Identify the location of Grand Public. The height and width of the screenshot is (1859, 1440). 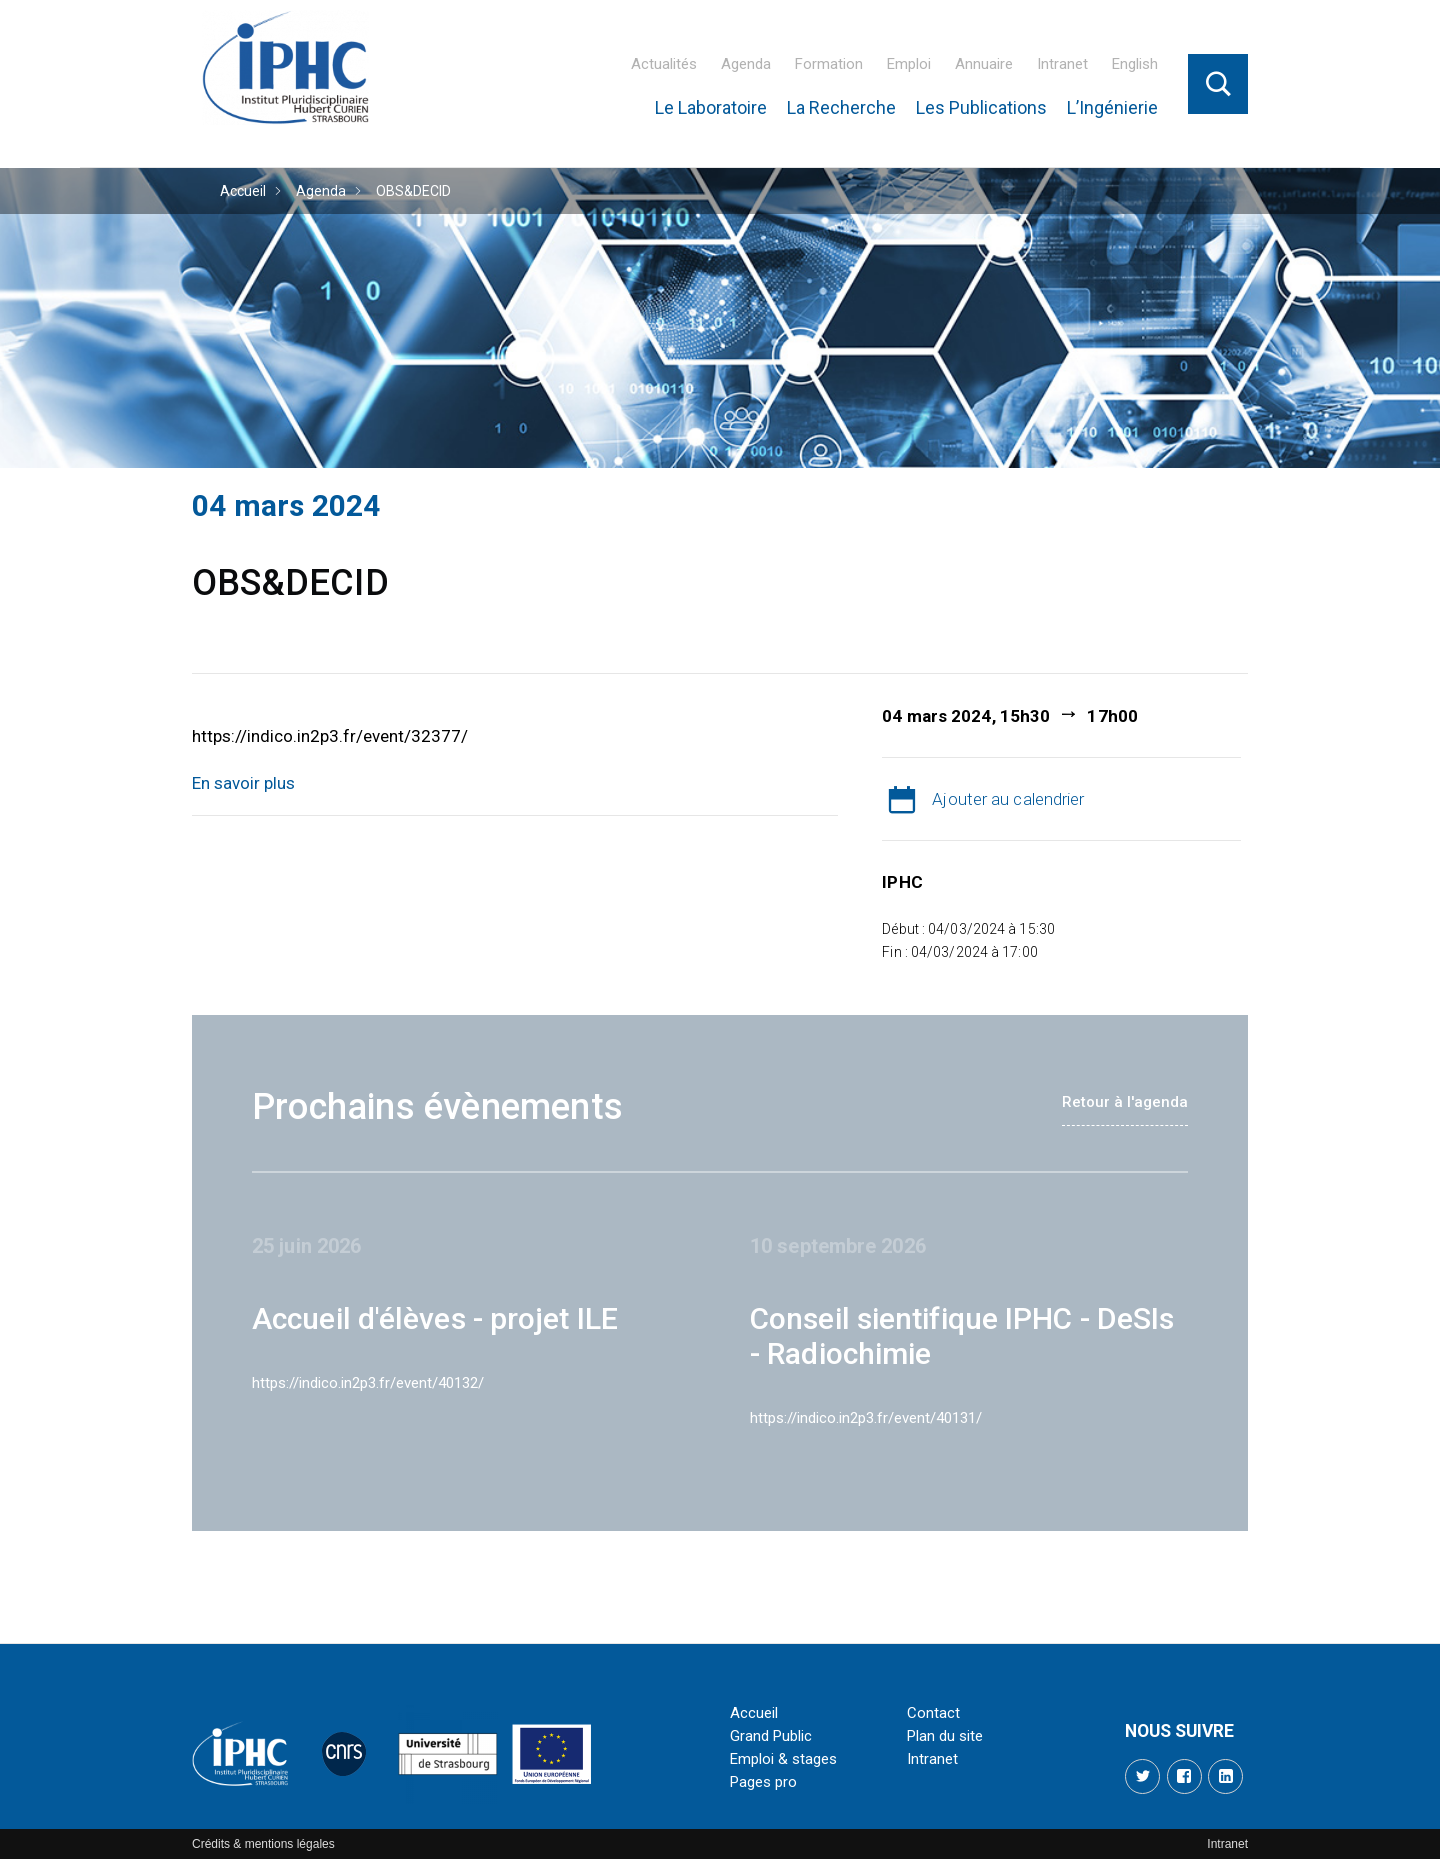
(771, 1736).